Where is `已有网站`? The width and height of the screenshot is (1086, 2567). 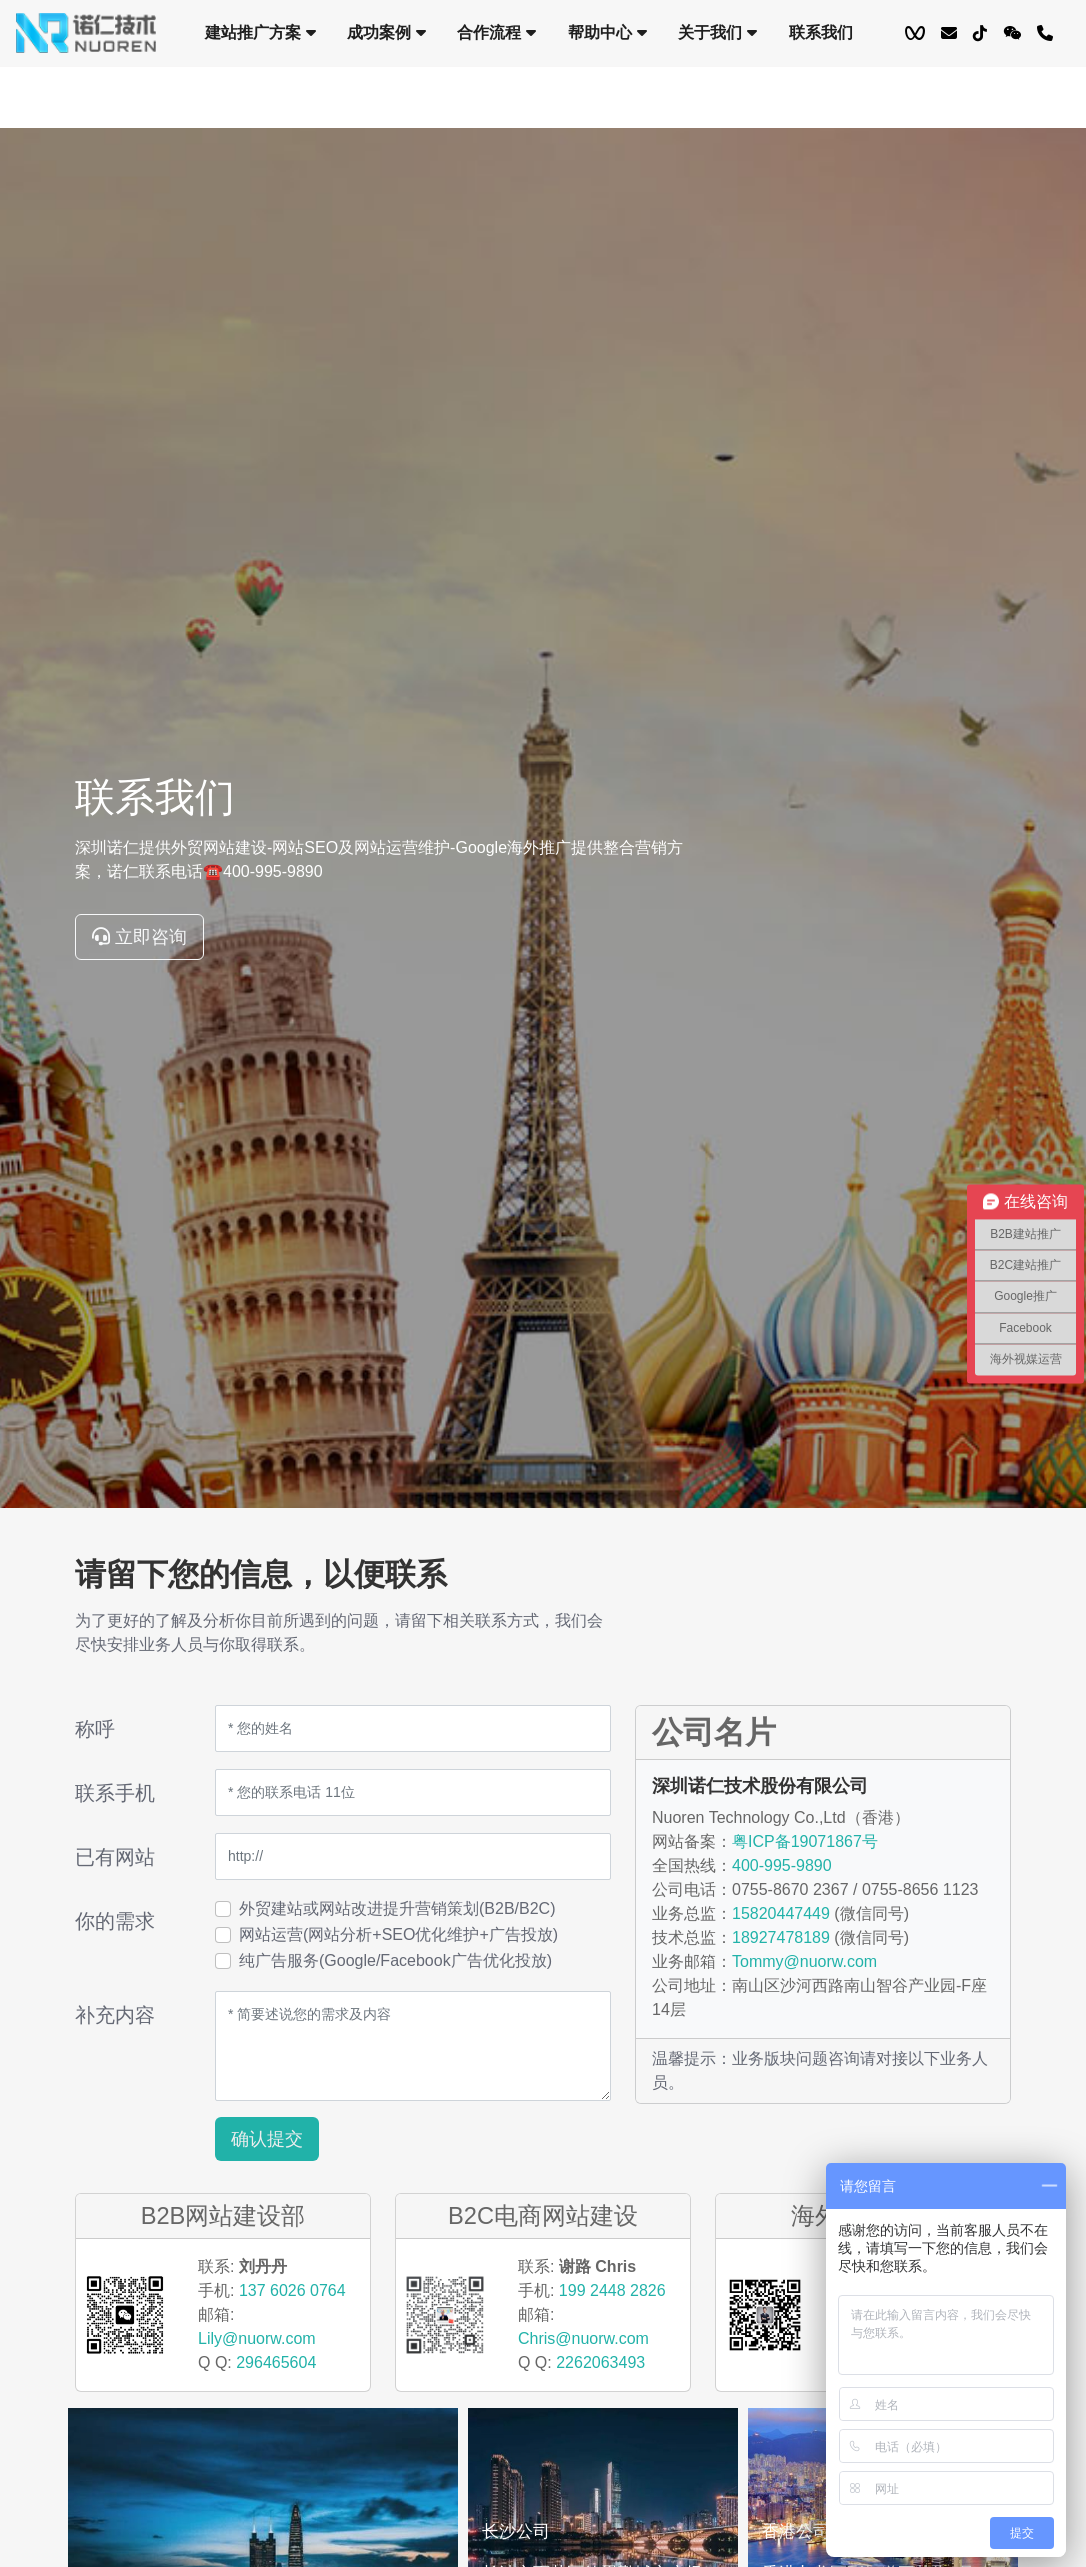 已有网站 is located at coordinates (115, 1857).